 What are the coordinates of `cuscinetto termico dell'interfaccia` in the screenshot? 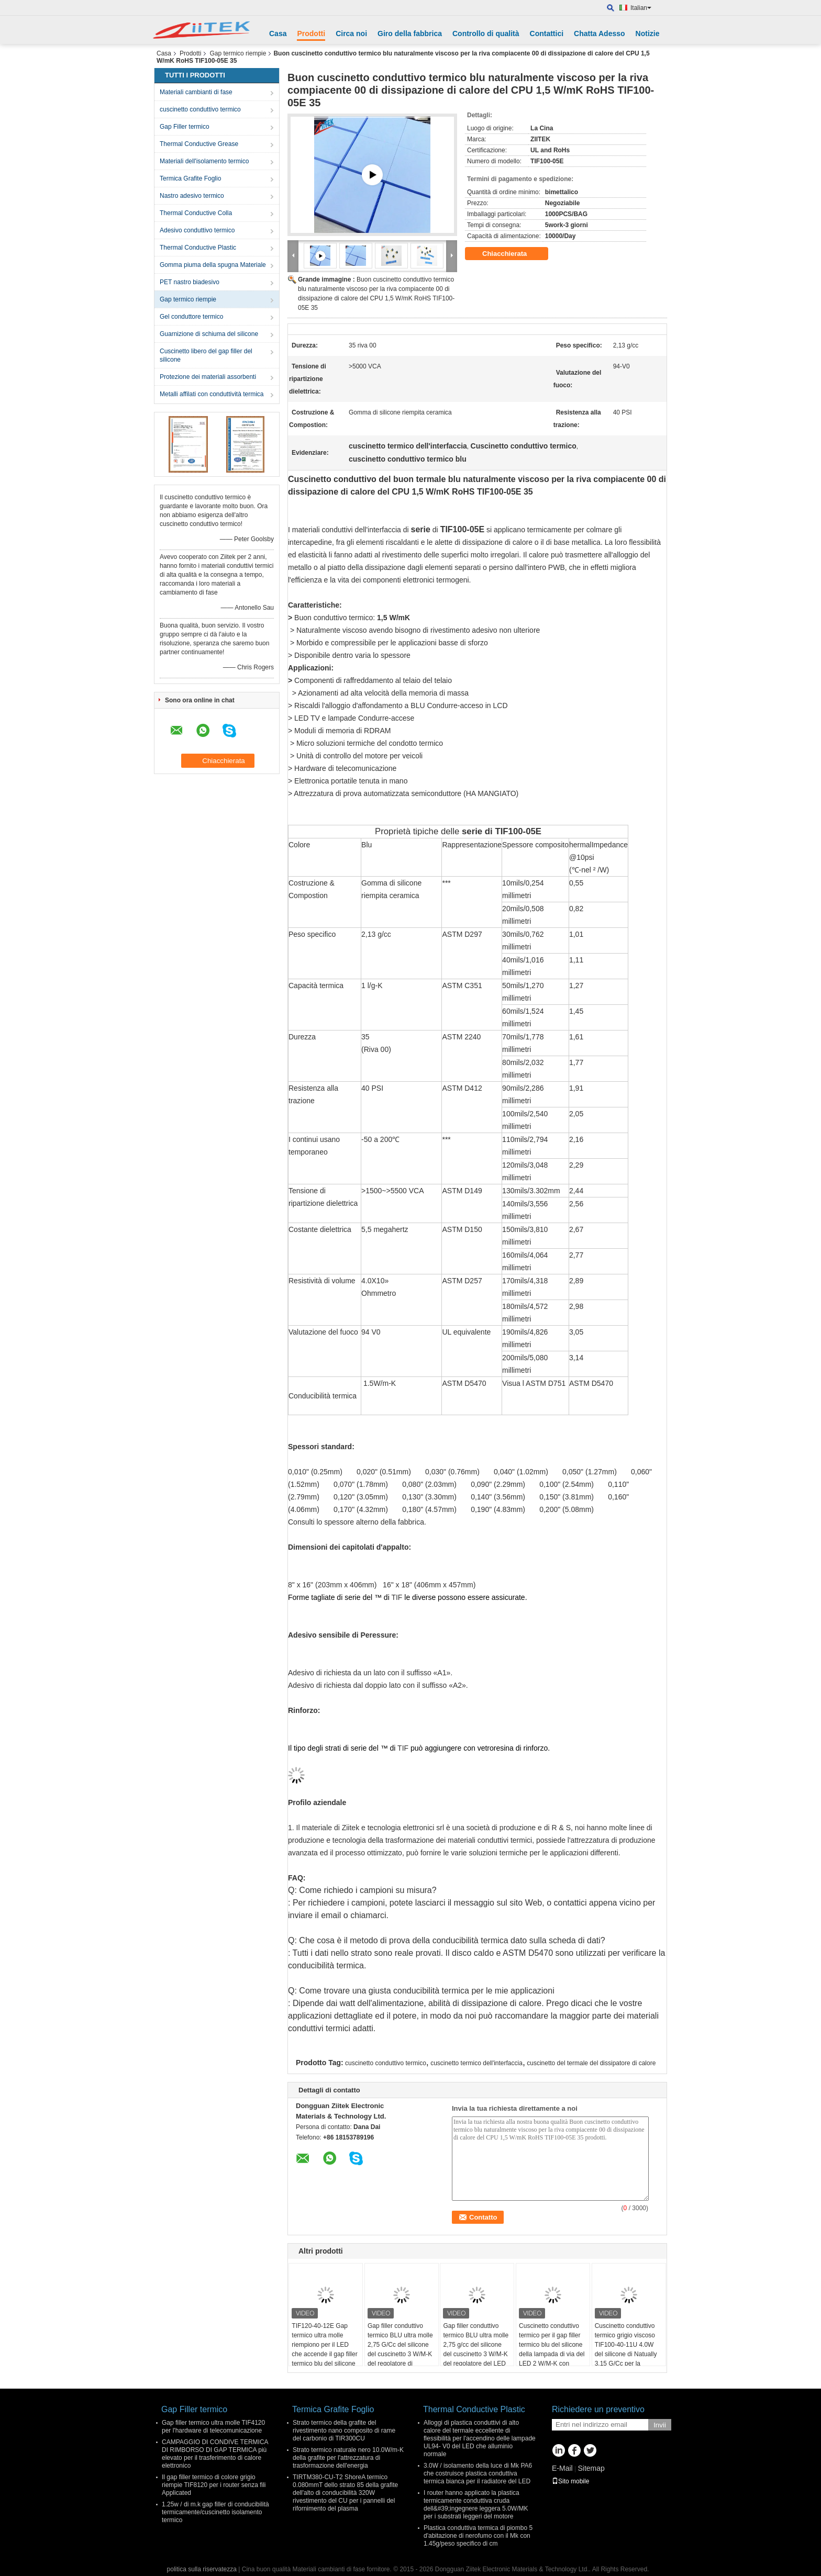 It's located at (476, 2063).